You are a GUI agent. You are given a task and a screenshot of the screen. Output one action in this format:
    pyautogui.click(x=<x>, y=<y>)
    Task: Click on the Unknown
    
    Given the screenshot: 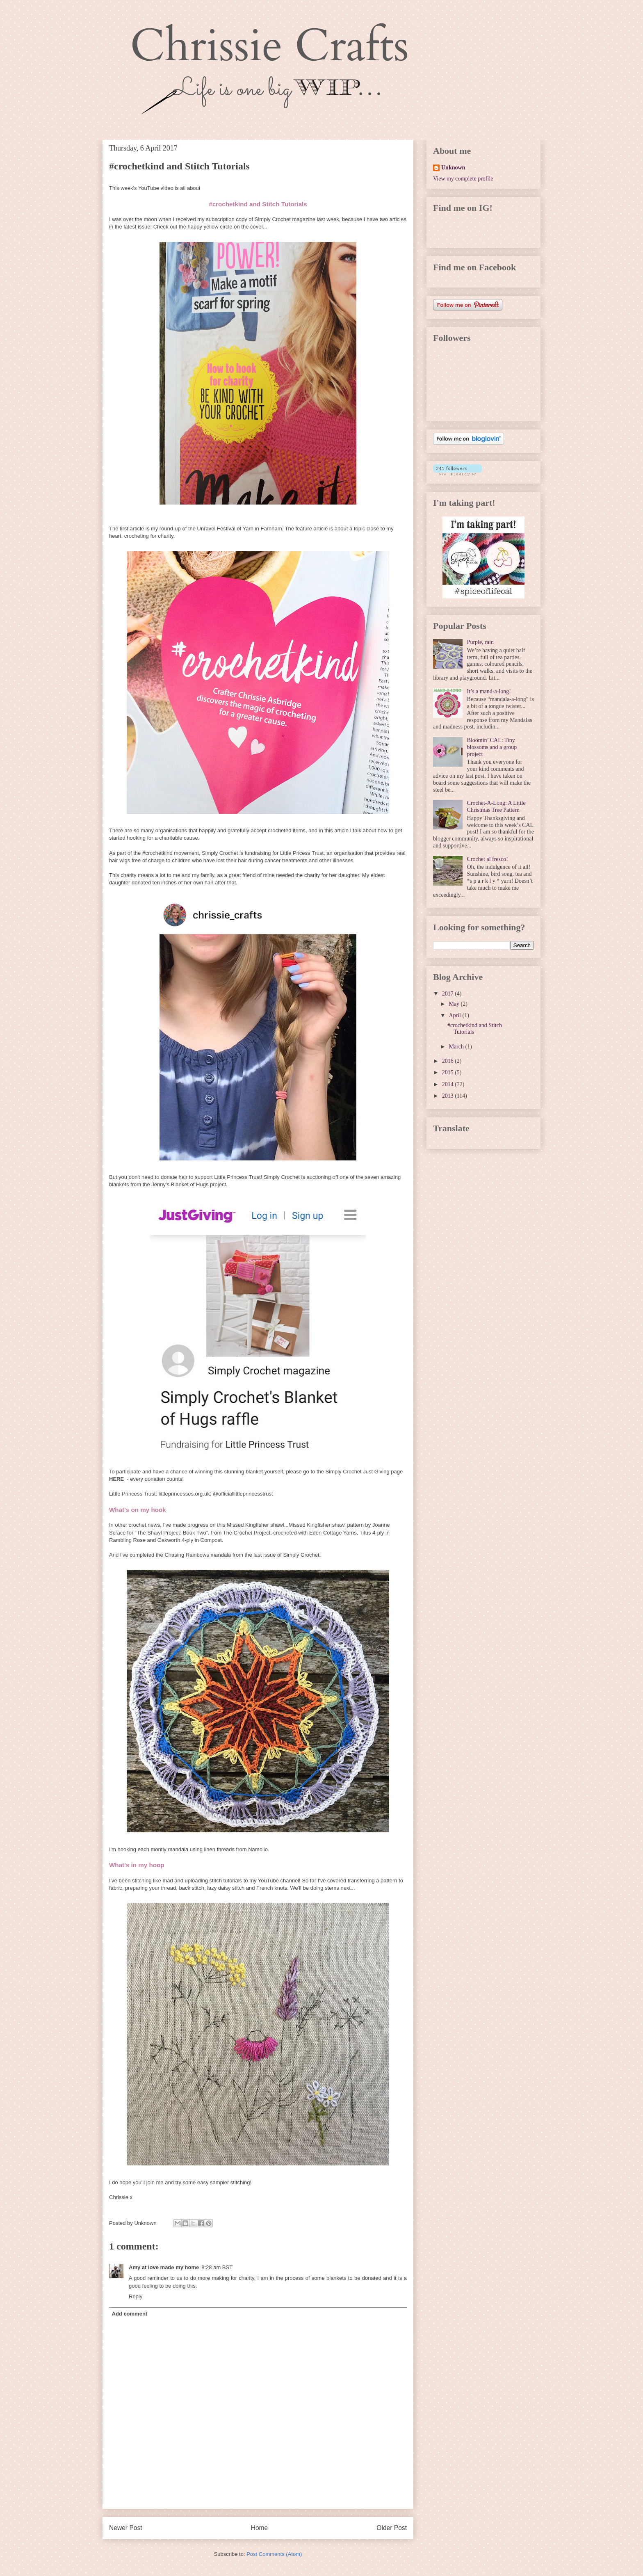 What is the action you would take?
    pyautogui.click(x=453, y=167)
    